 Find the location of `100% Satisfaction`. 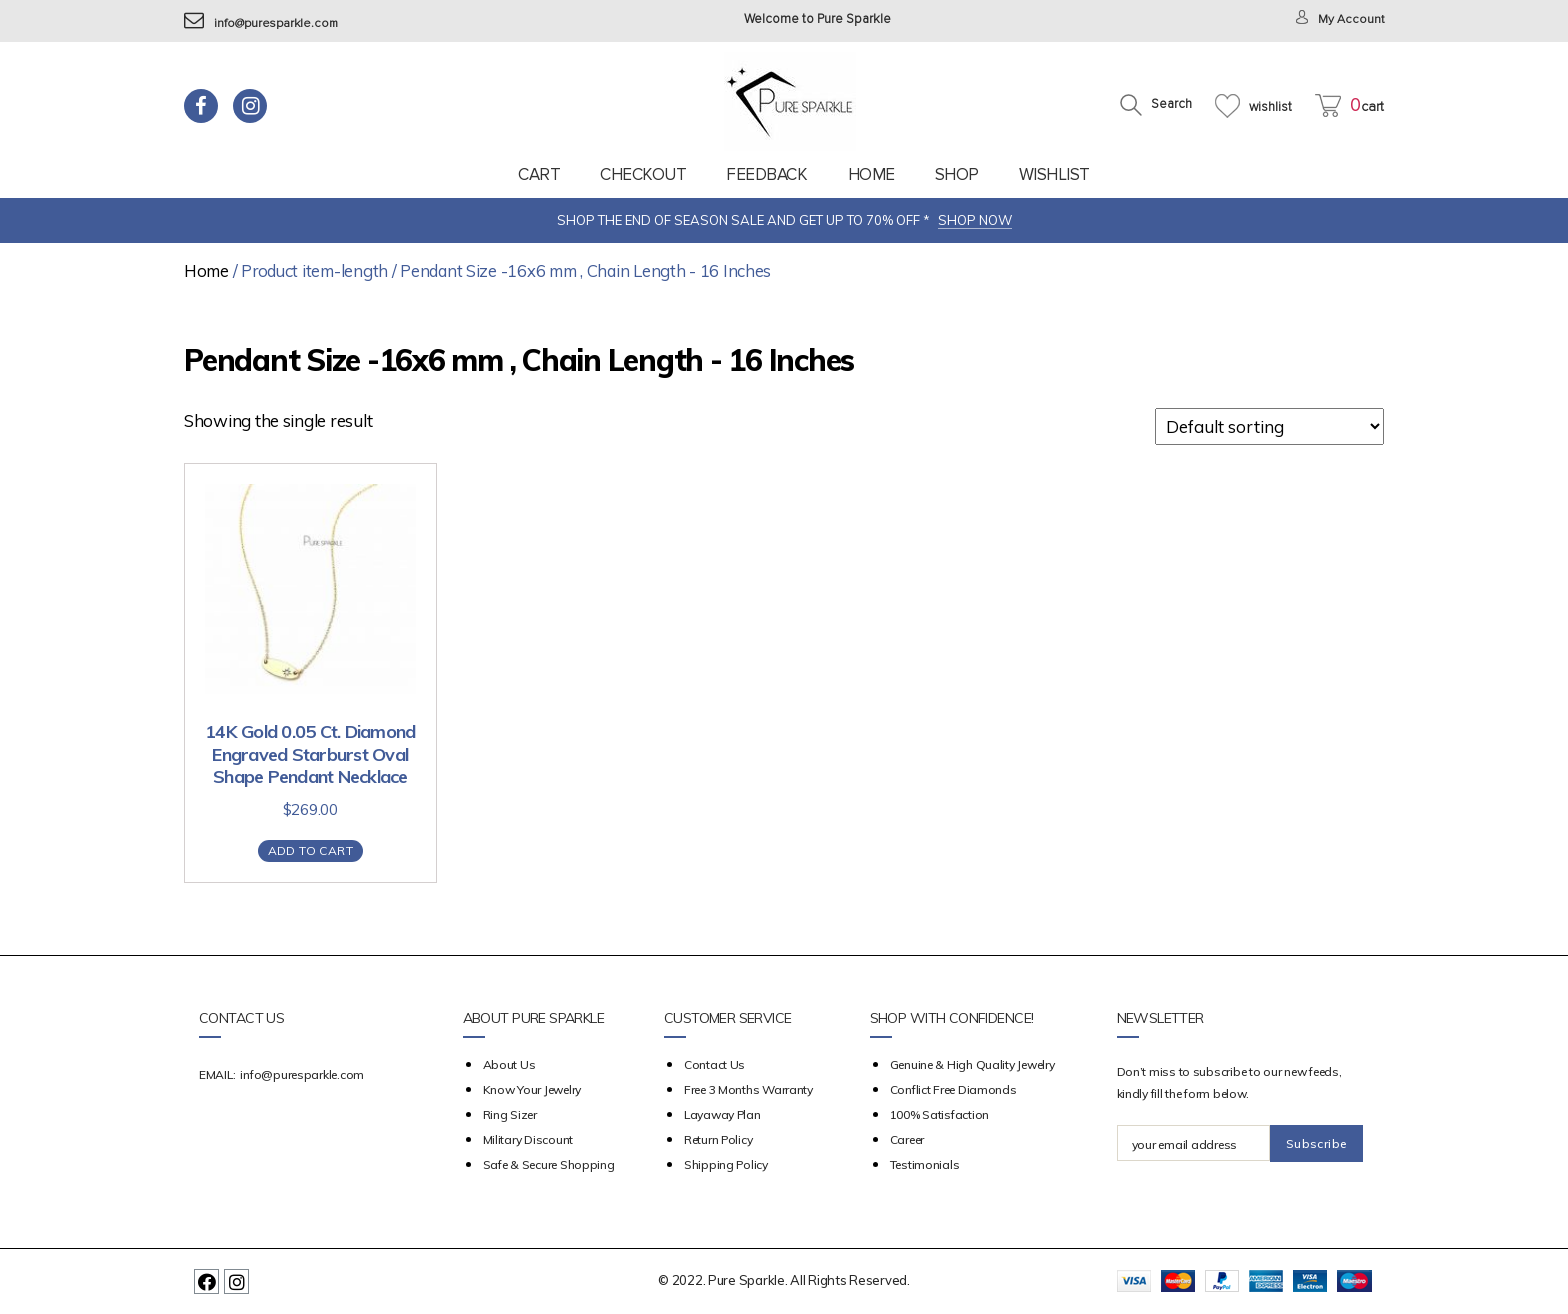

100% Satisfaction is located at coordinates (939, 1114).